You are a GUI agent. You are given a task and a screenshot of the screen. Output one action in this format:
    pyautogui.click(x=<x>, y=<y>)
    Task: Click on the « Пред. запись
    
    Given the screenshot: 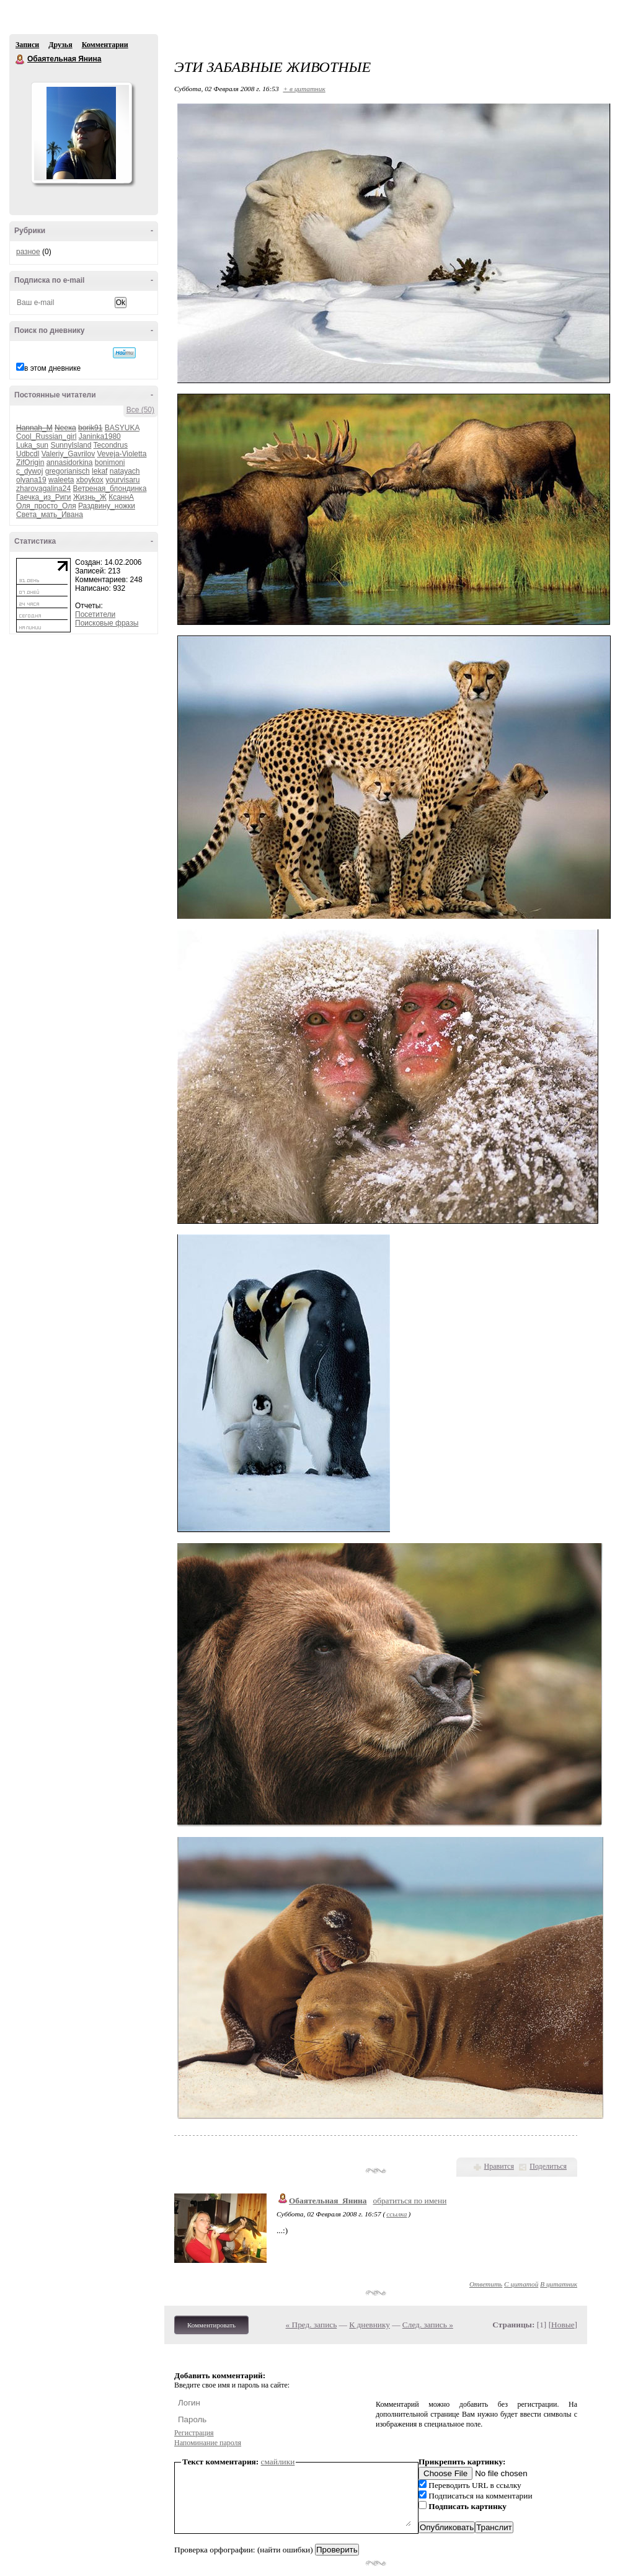 What is the action you would take?
    pyautogui.click(x=311, y=2324)
    